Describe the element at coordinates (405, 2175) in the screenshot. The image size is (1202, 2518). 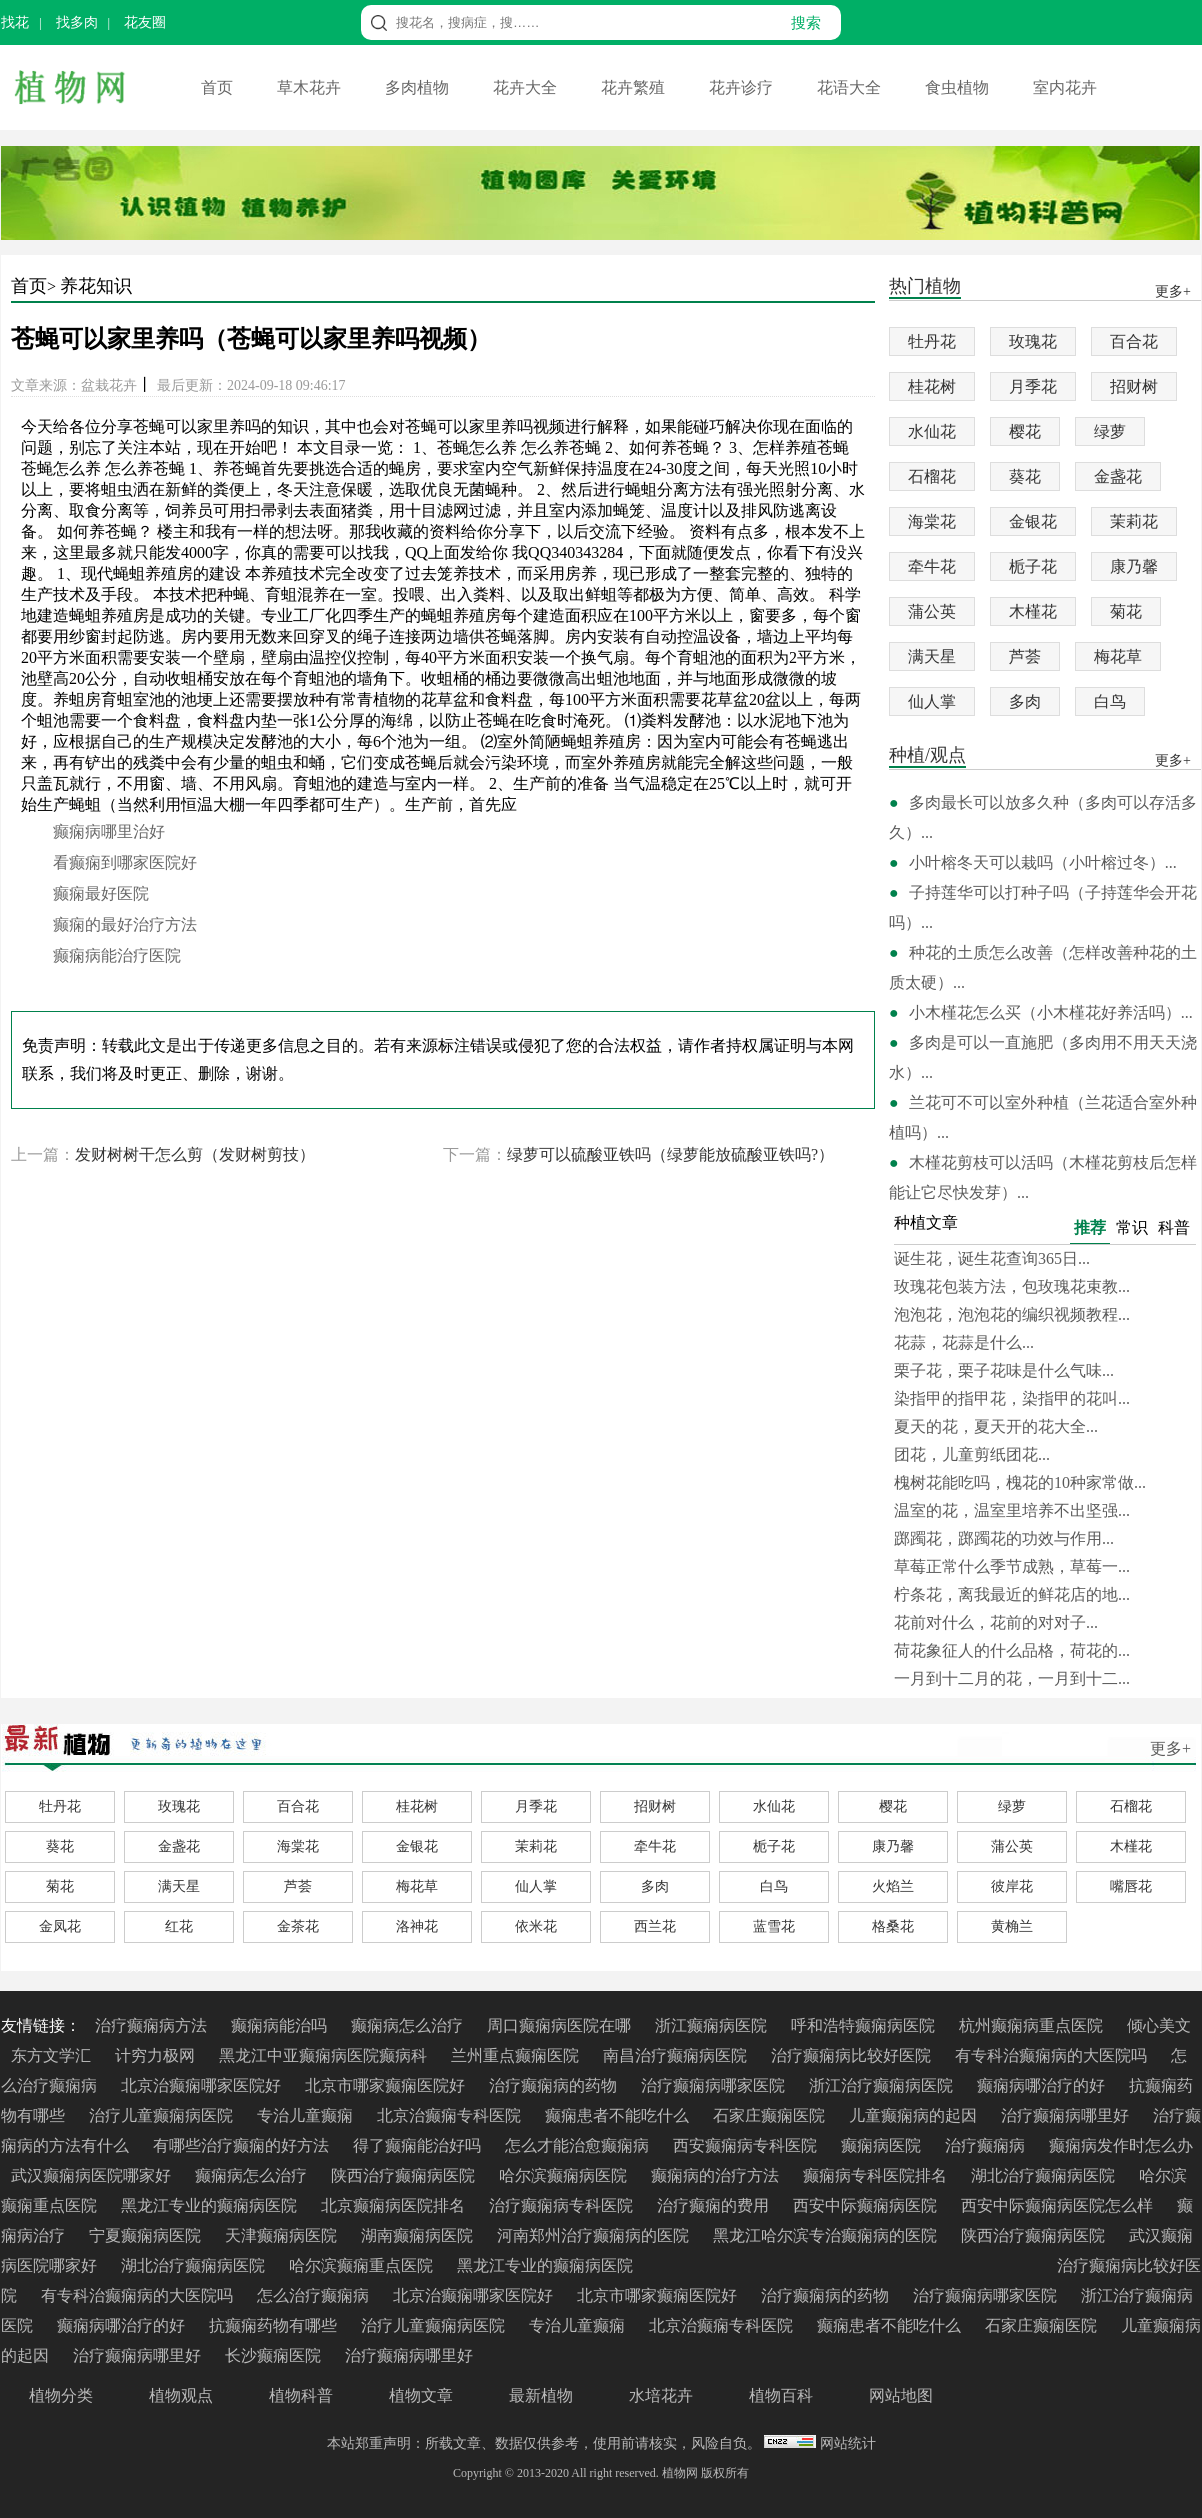
I see `陕西治疗癫痫病医院` at that location.